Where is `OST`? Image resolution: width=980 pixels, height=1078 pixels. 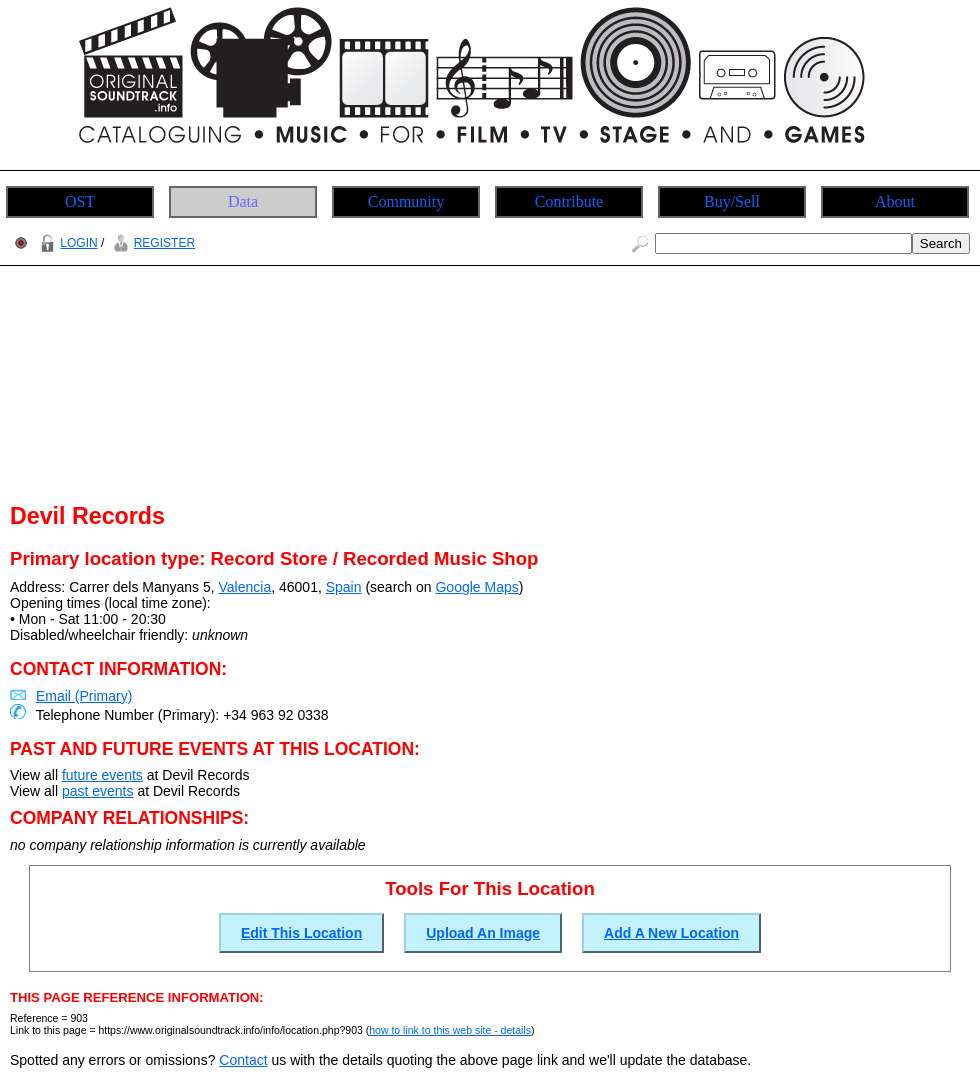 OST is located at coordinates (80, 201).